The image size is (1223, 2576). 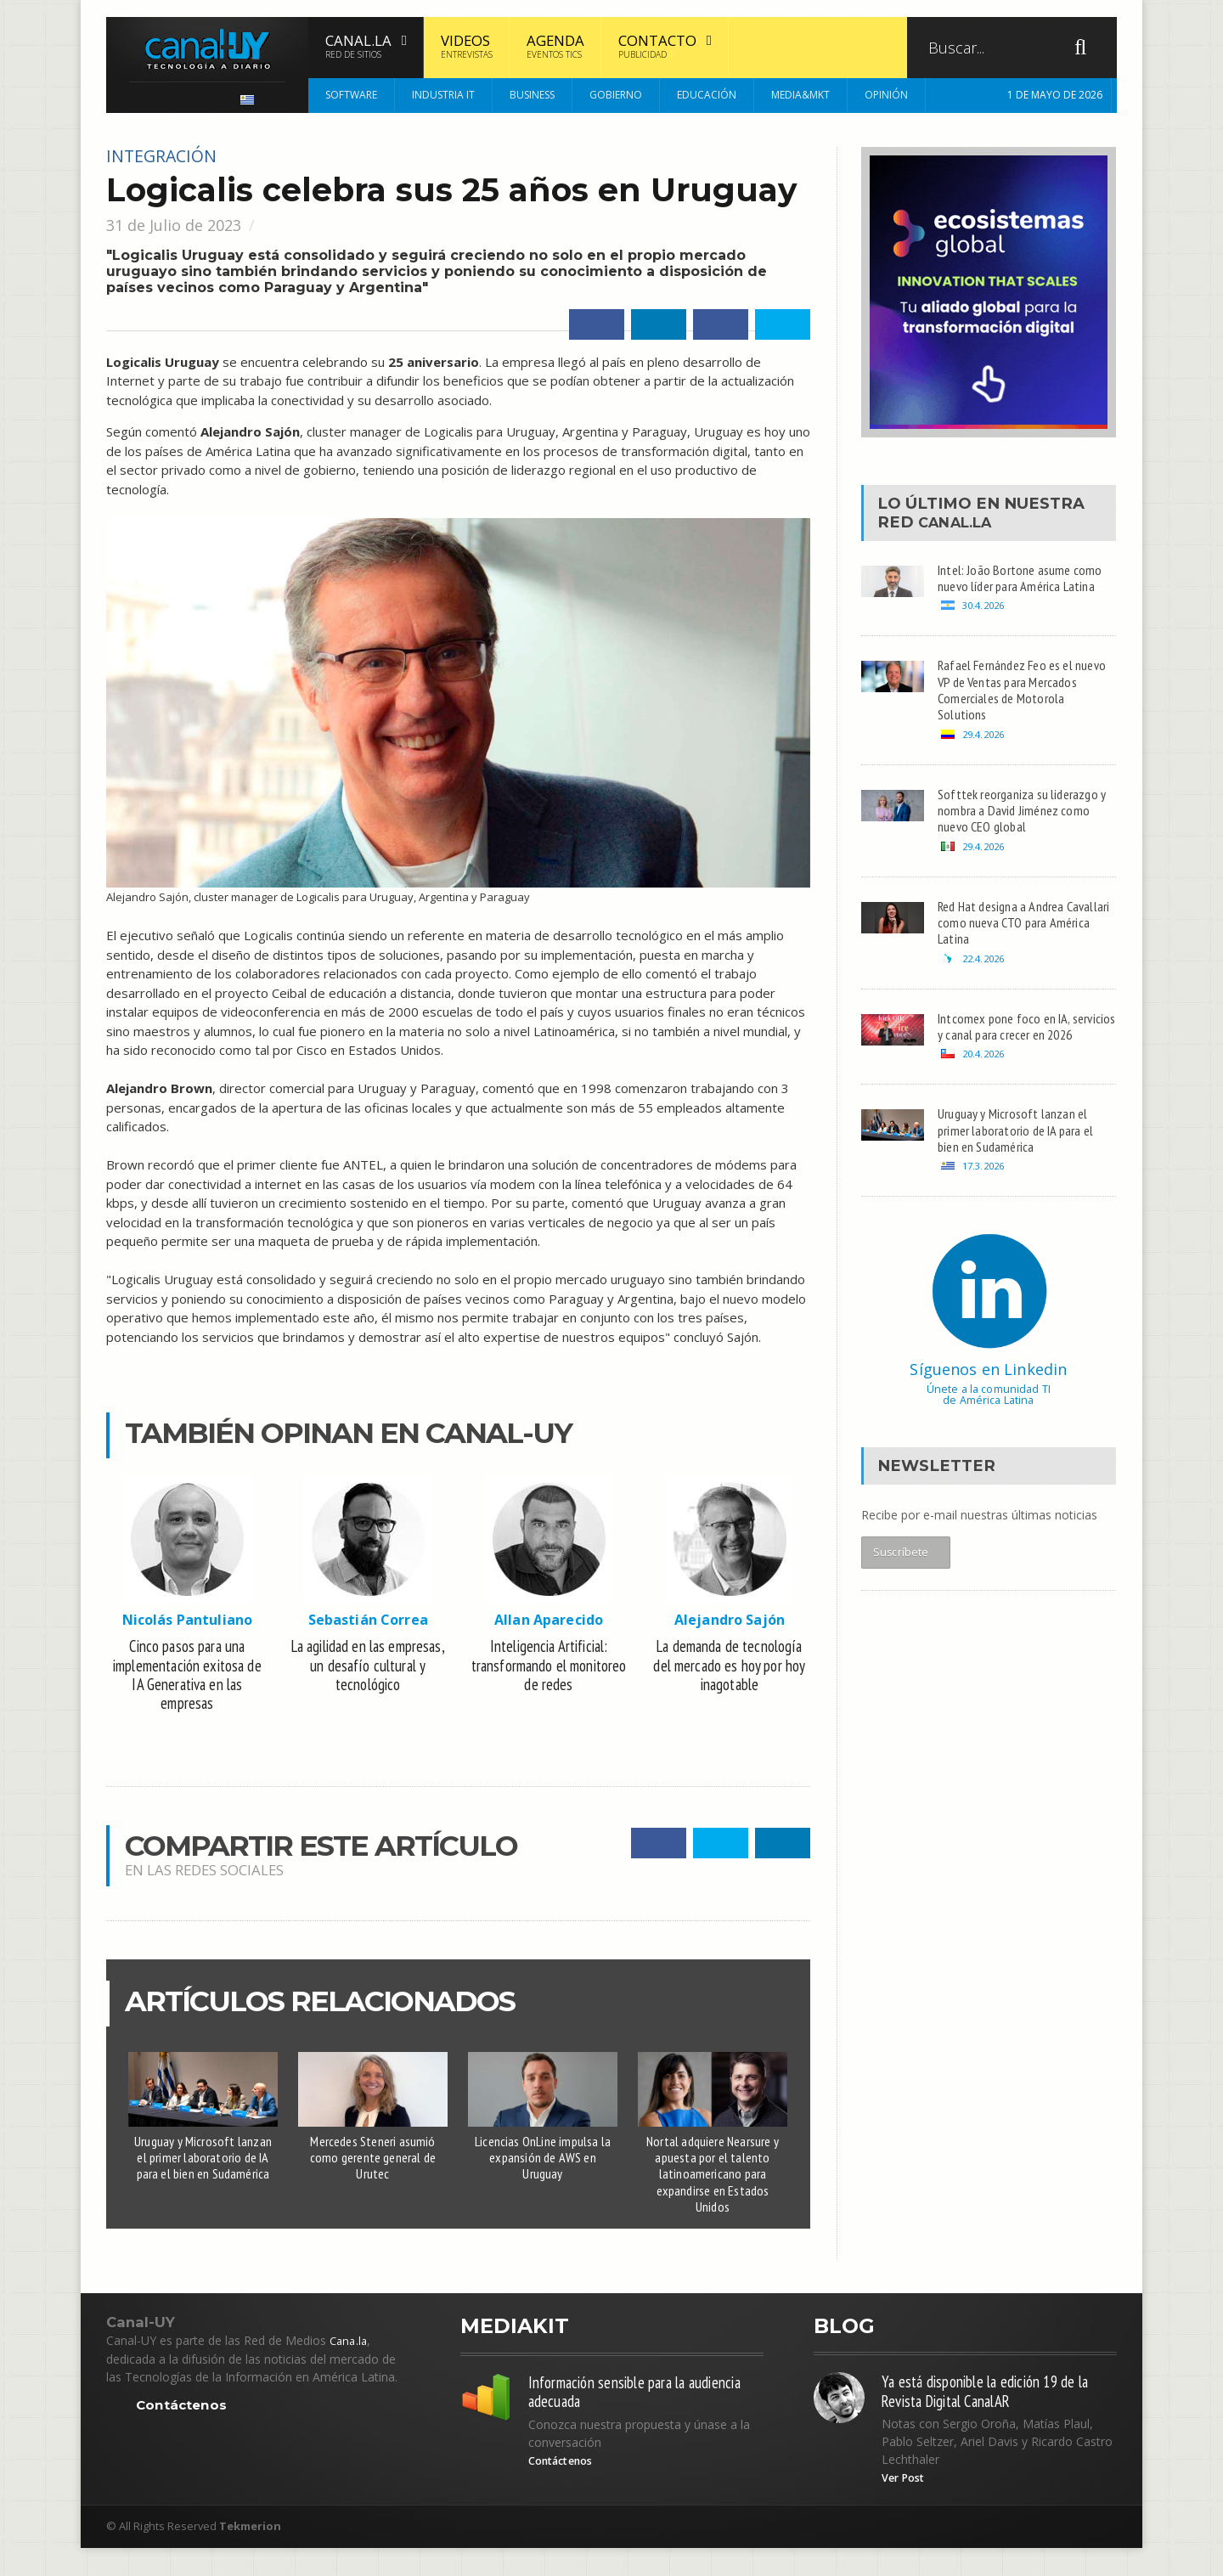 What do you see at coordinates (532, 94) in the screenshot?
I see `Business` at bounding box center [532, 94].